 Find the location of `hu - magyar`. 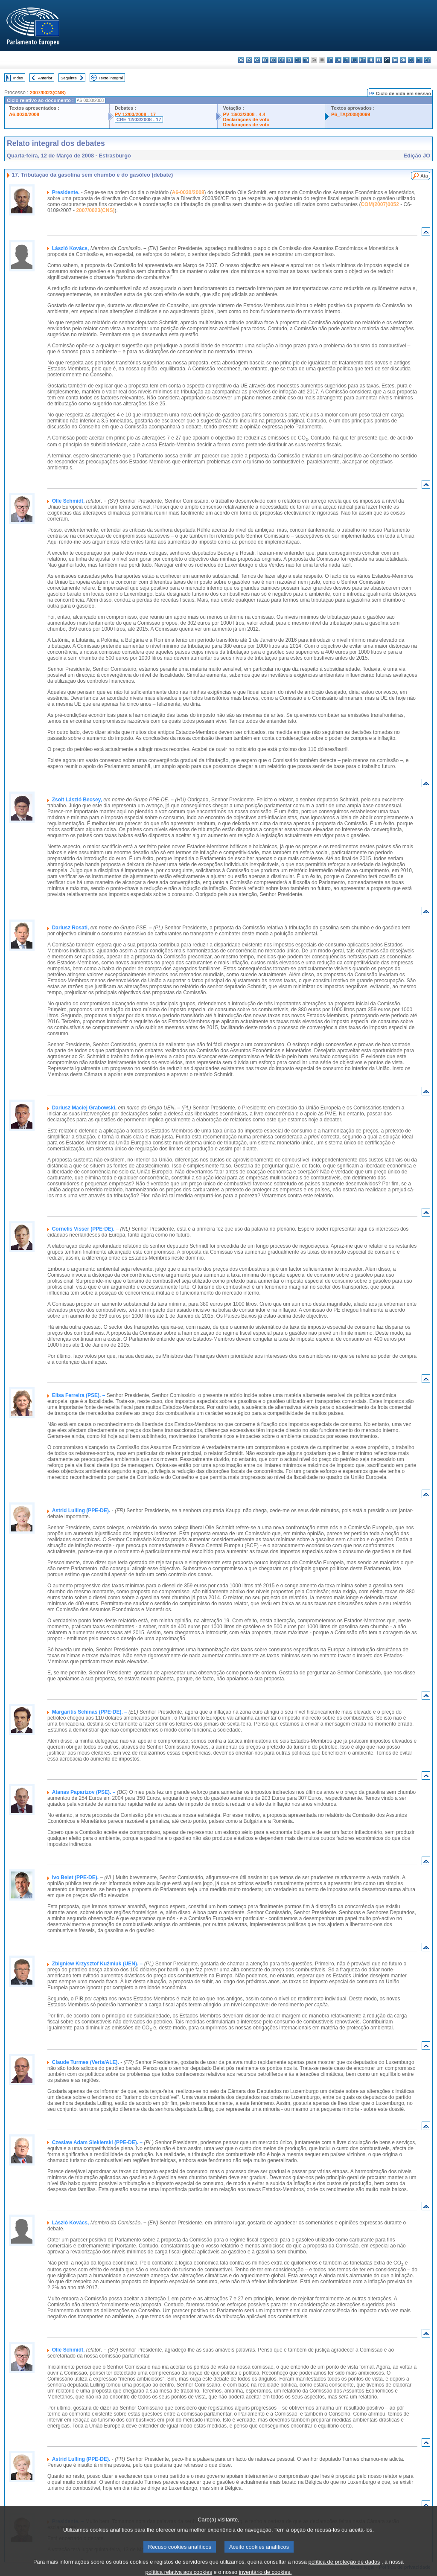

hu - magyar is located at coordinates (354, 60).